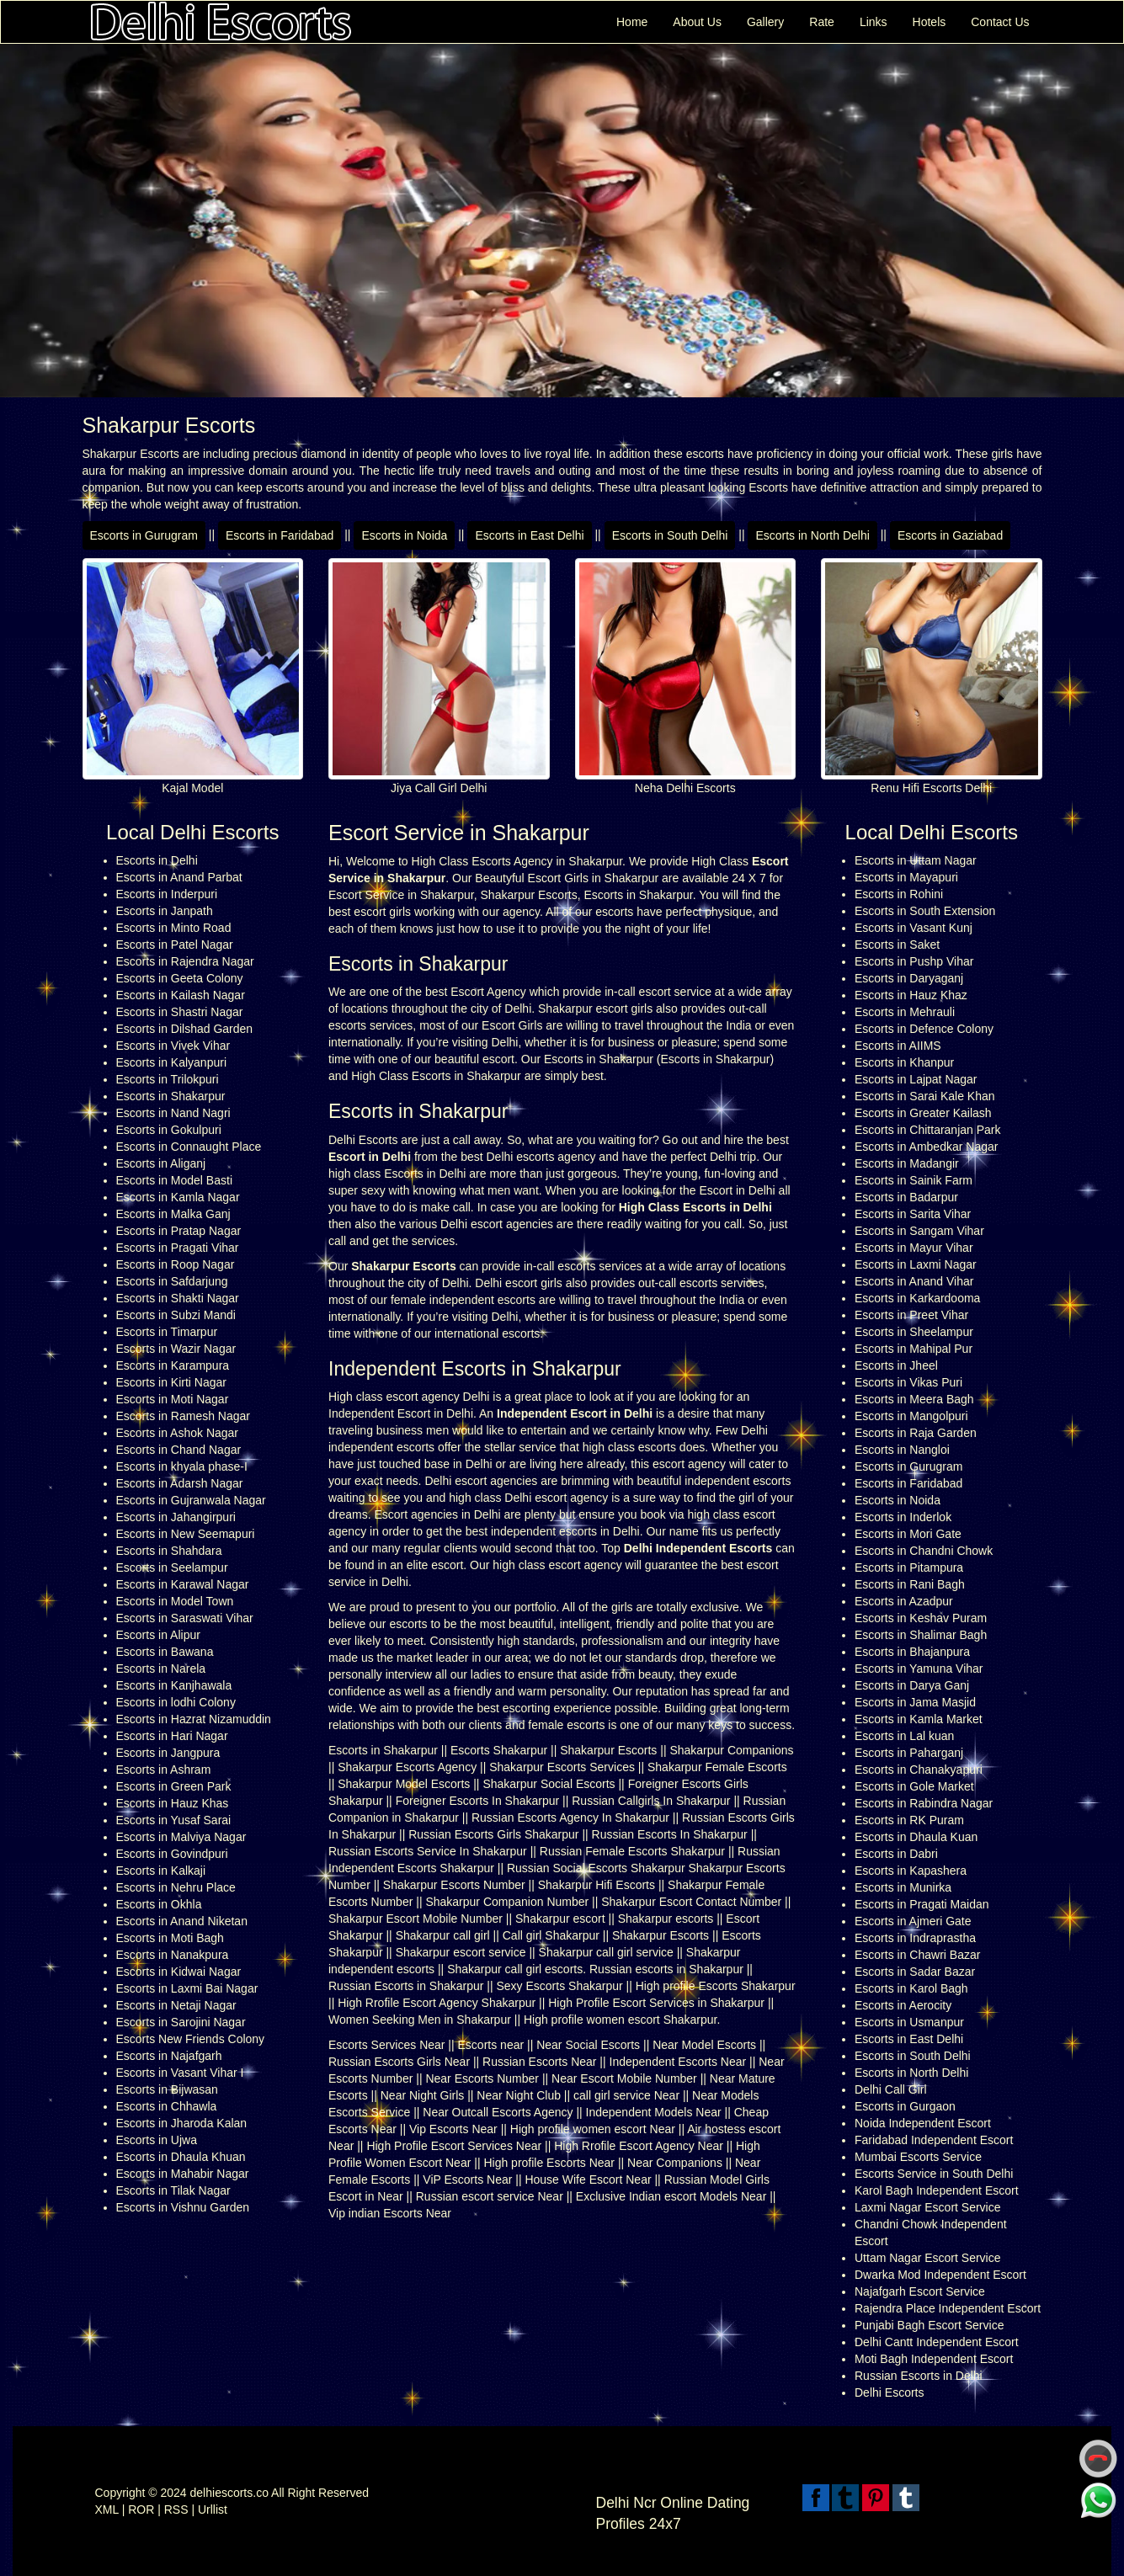 The image size is (1124, 2576). What do you see at coordinates (904, 1062) in the screenshot?
I see `Escorts in Khanpur` at bounding box center [904, 1062].